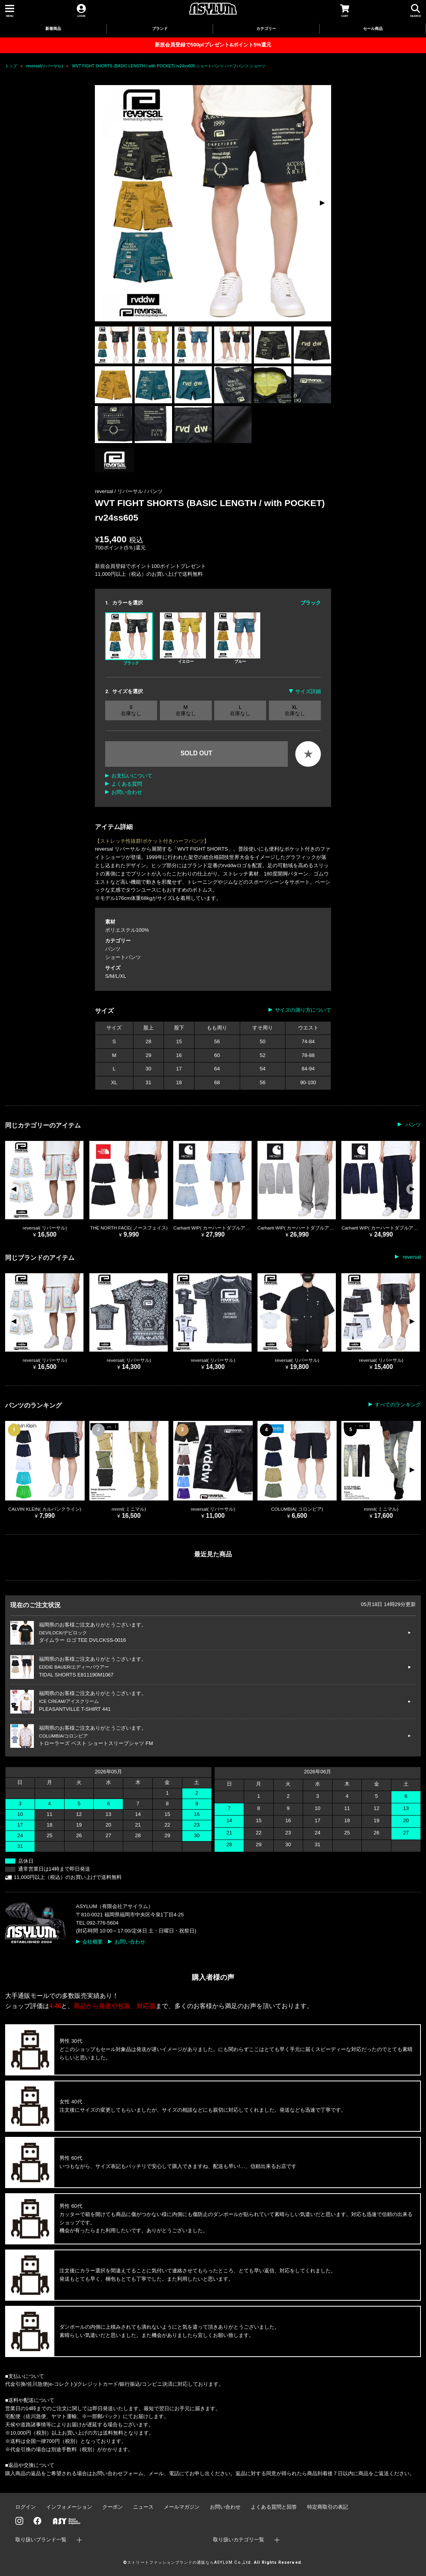 This screenshot has height=2576, width=426. What do you see at coordinates (411, 1257) in the screenshot?
I see `reversal` at bounding box center [411, 1257].